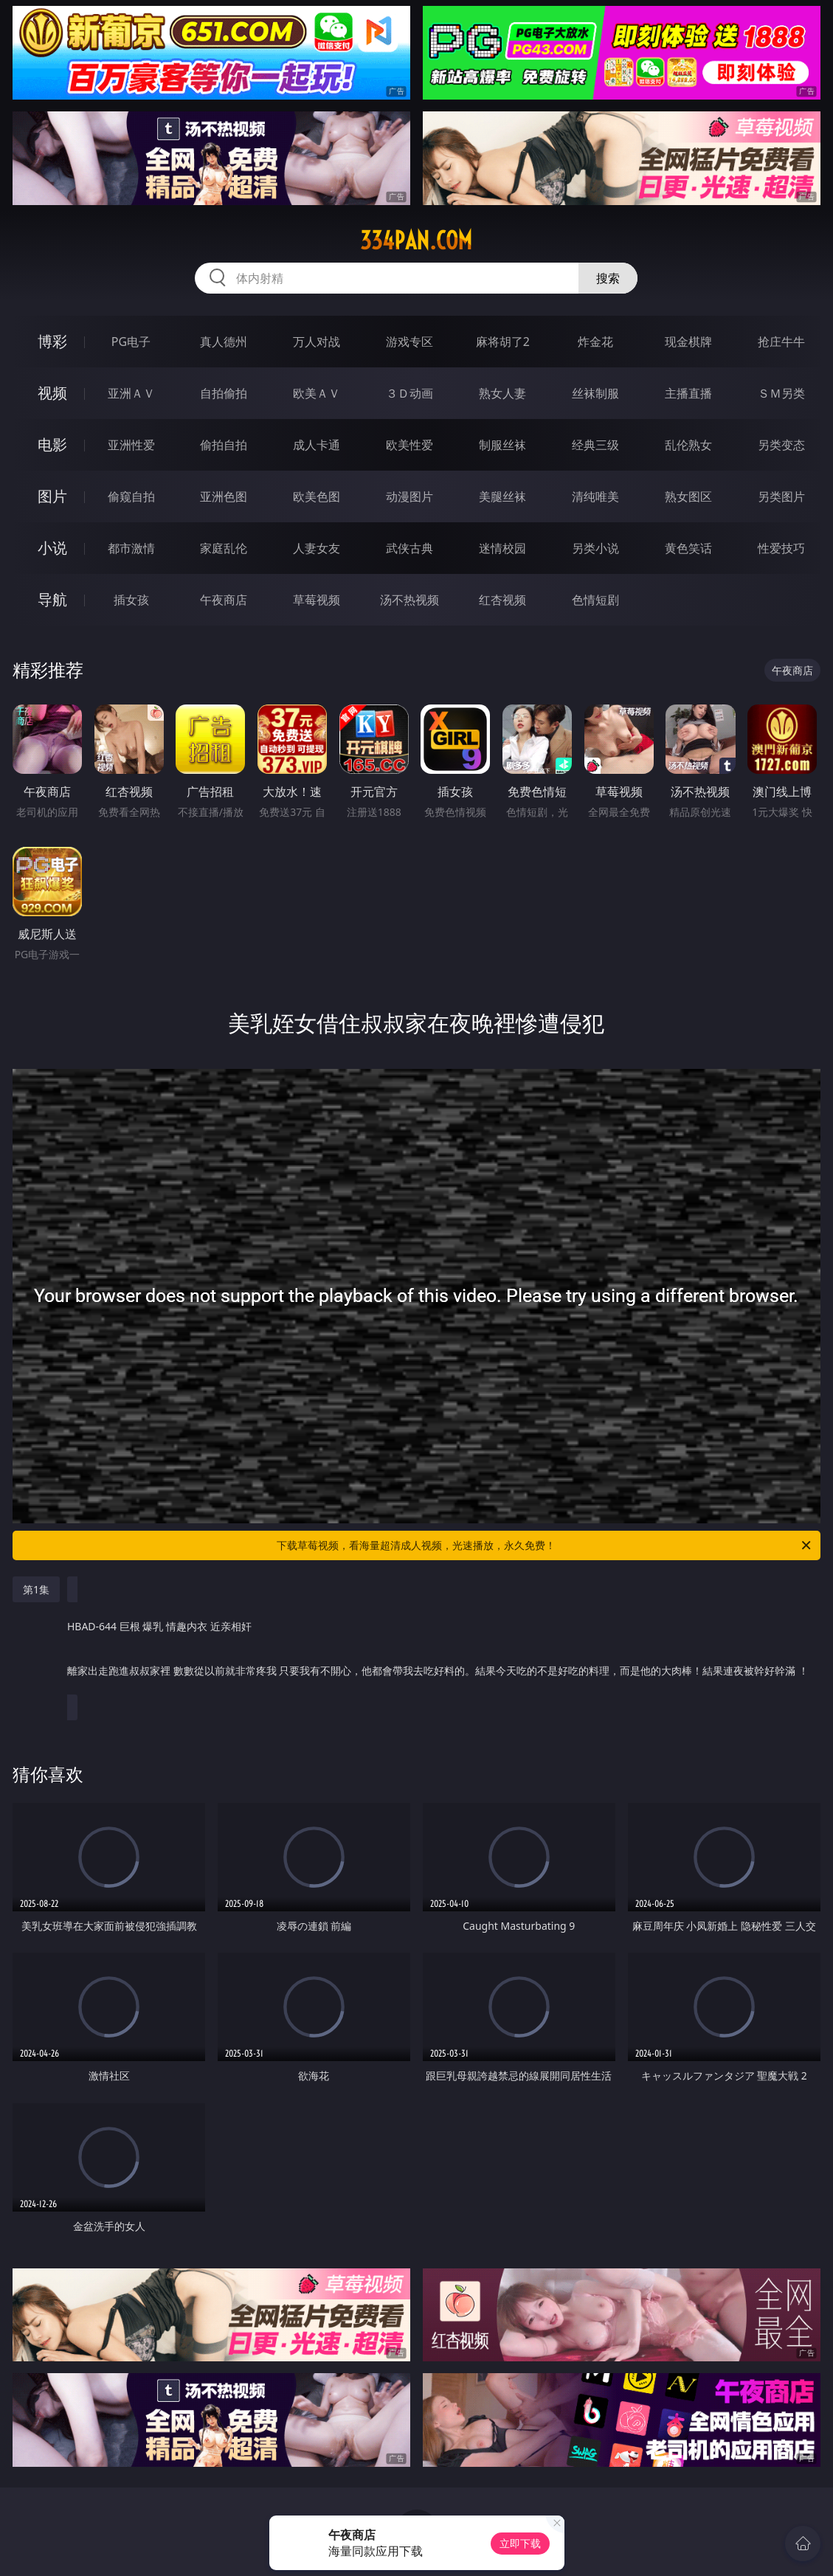  I want to click on 现金棋牌, so click(688, 341).